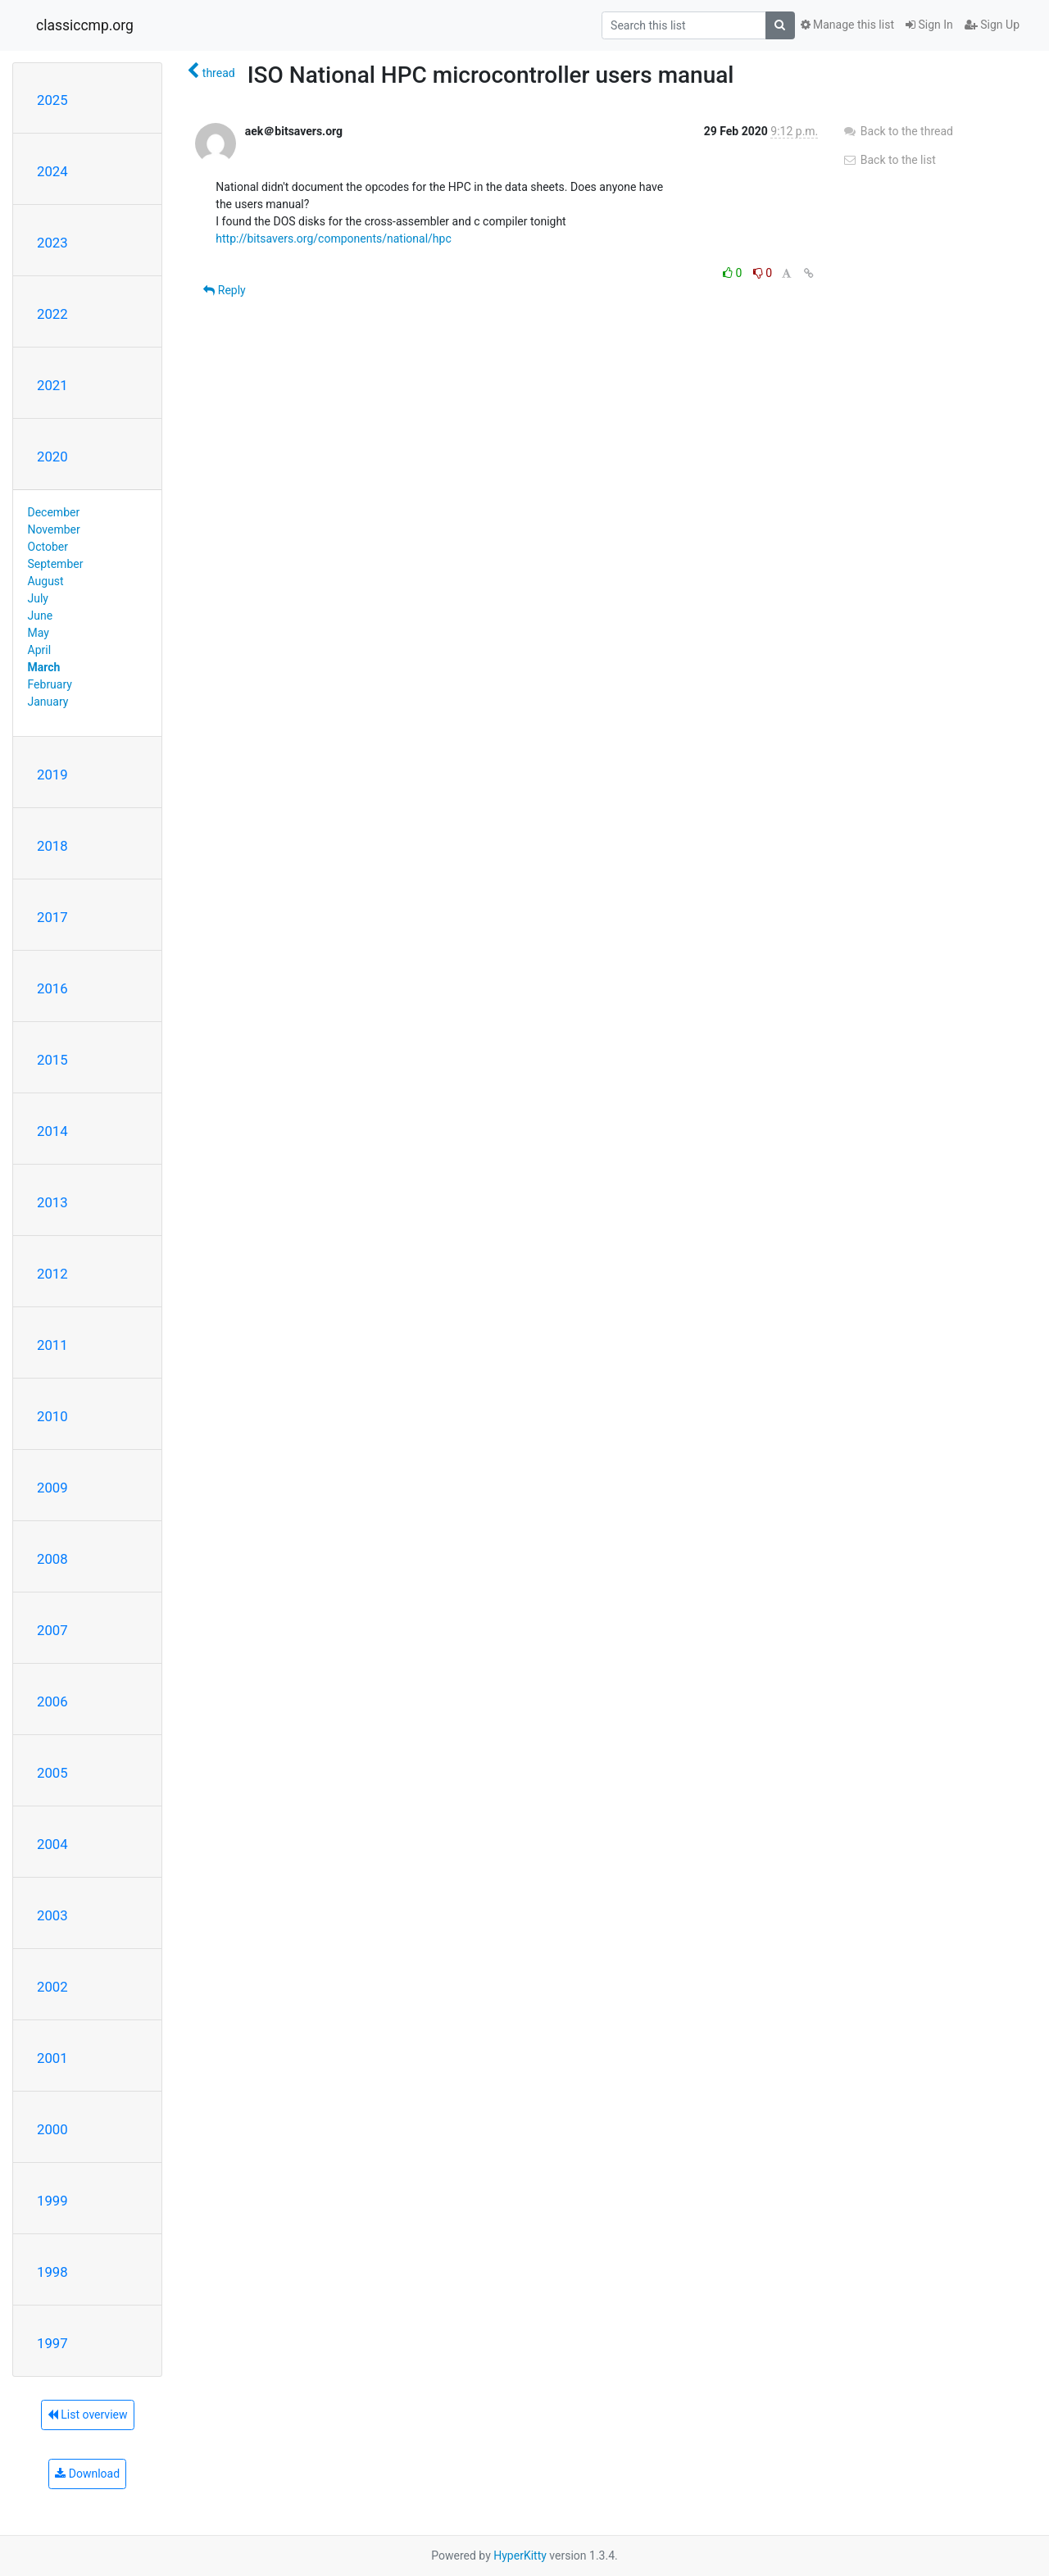 This screenshot has height=2576, width=1049. I want to click on 1999, so click(52, 2200).